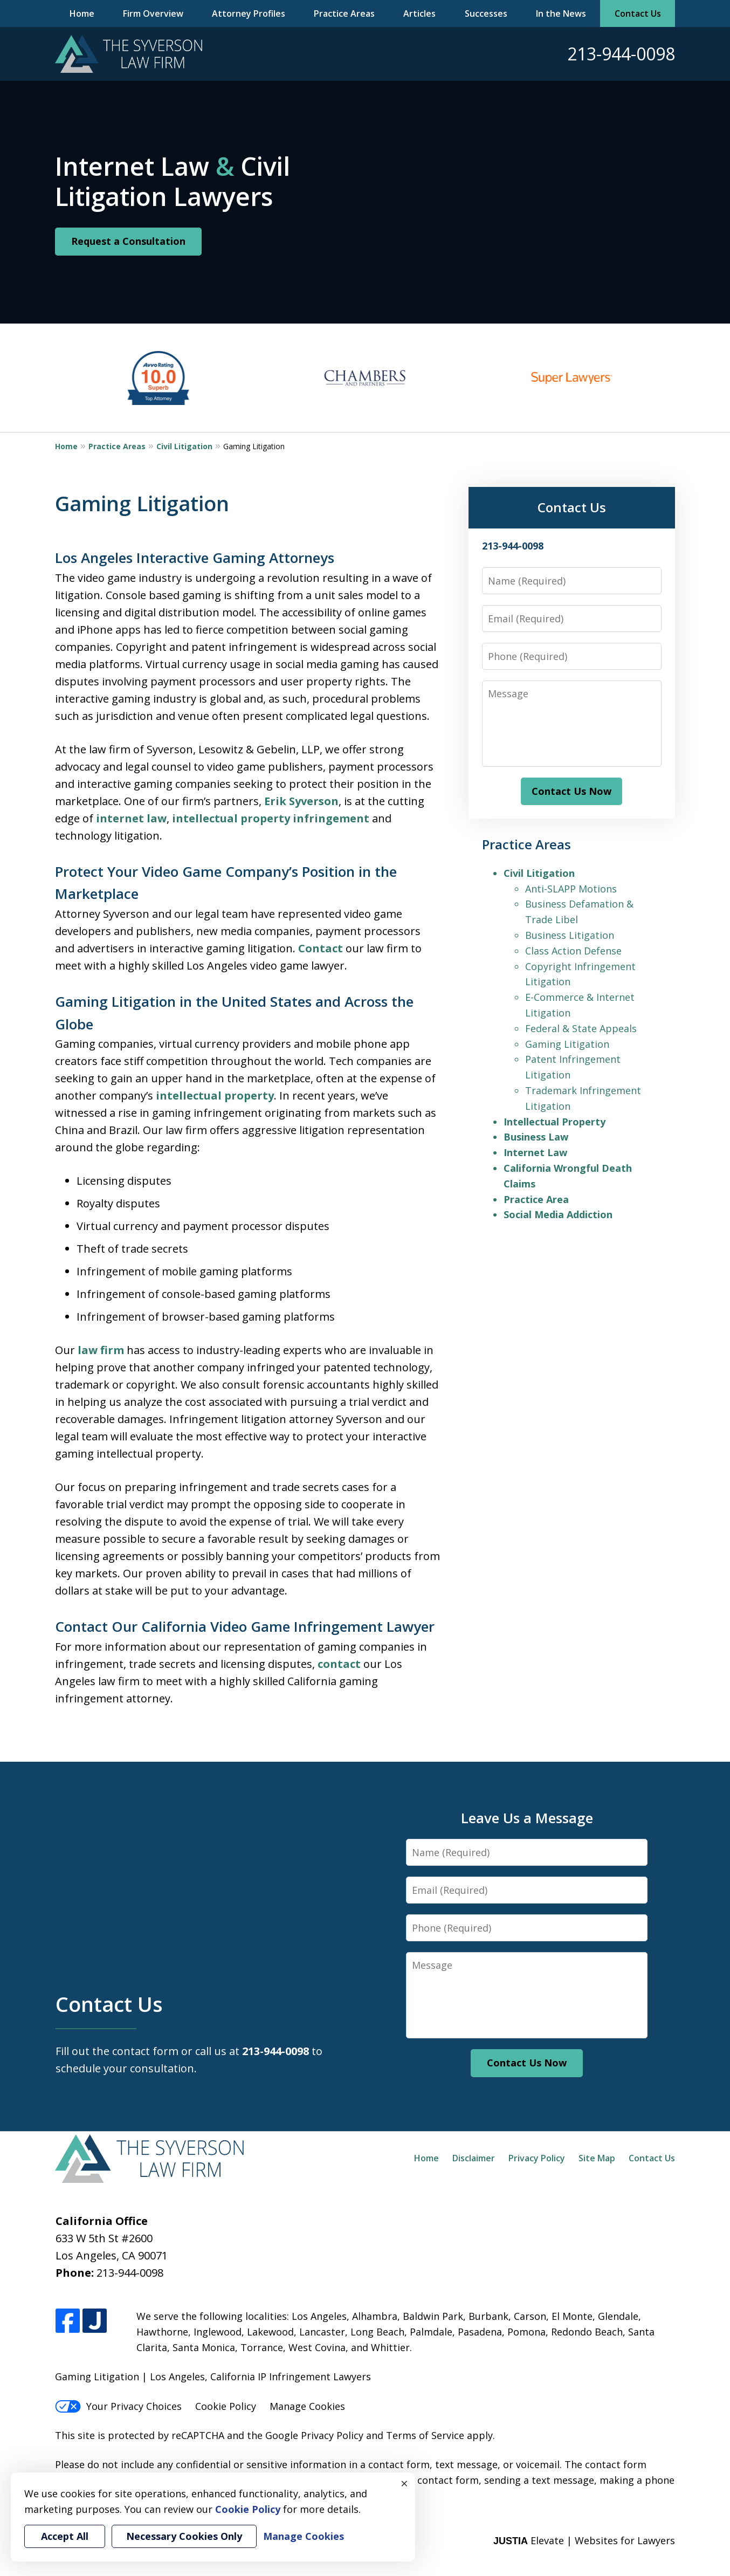 The height and width of the screenshot is (2576, 730). What do you see at coordinates (314, 2435) in the screenshot?
I see `Google Privacy Policy` at bounding box center [314, 2435].